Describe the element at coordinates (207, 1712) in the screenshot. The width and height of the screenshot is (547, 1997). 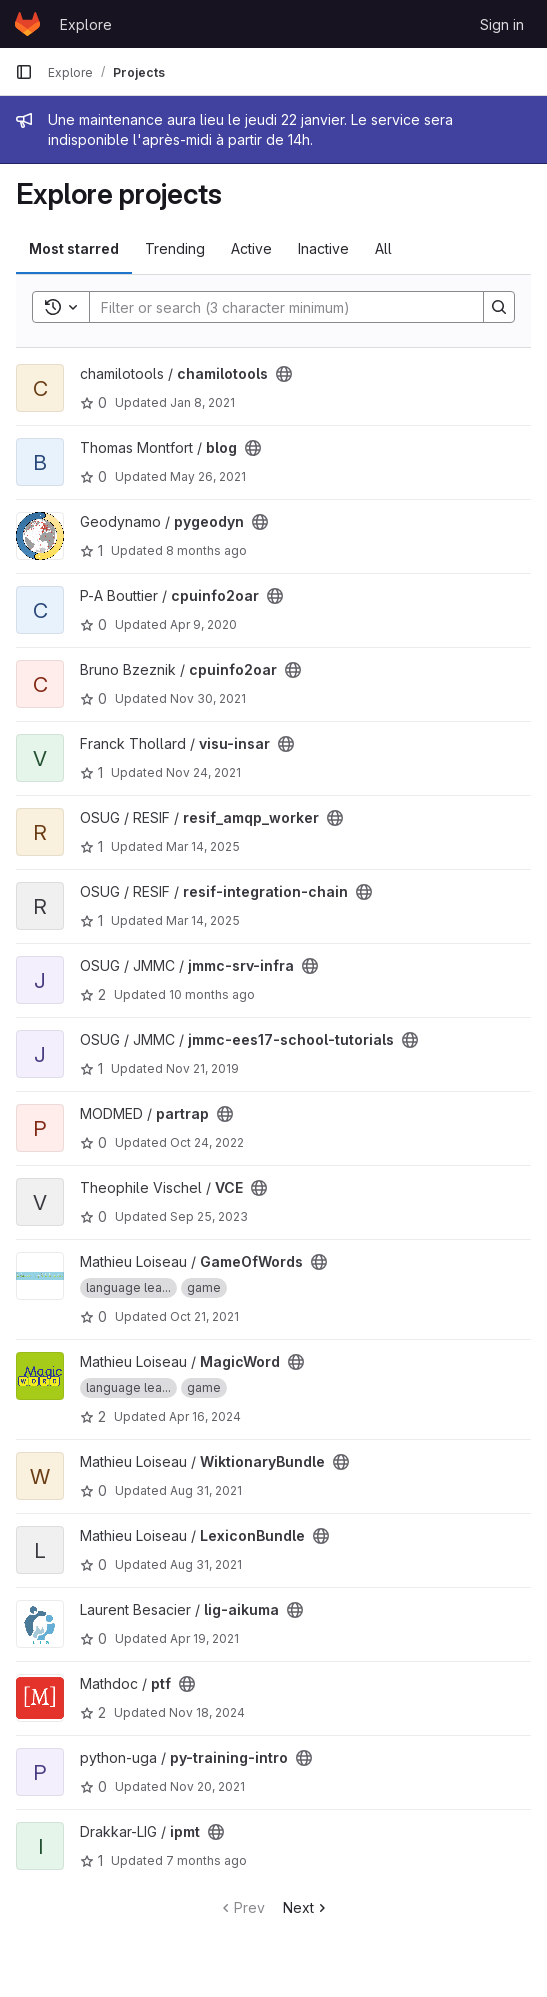
I see `Nov 18, 2024 [Nov 18, 2024 9:41am]` at that location.